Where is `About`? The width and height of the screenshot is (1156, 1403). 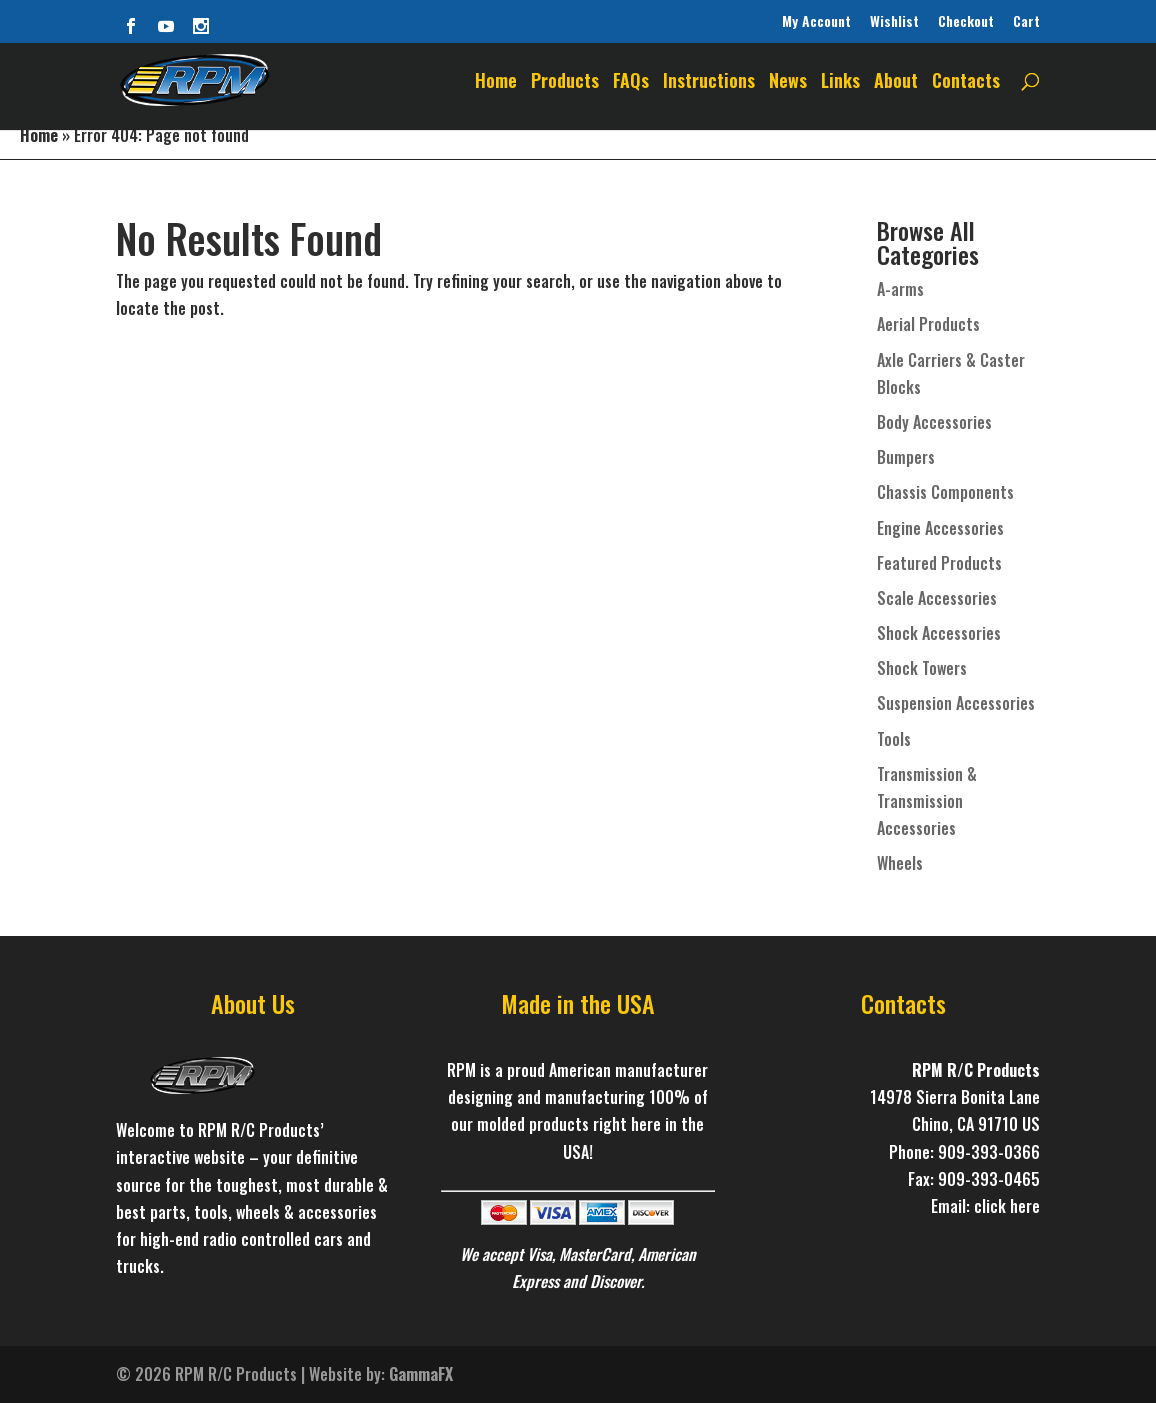
About is located at coordinates (896, 83).